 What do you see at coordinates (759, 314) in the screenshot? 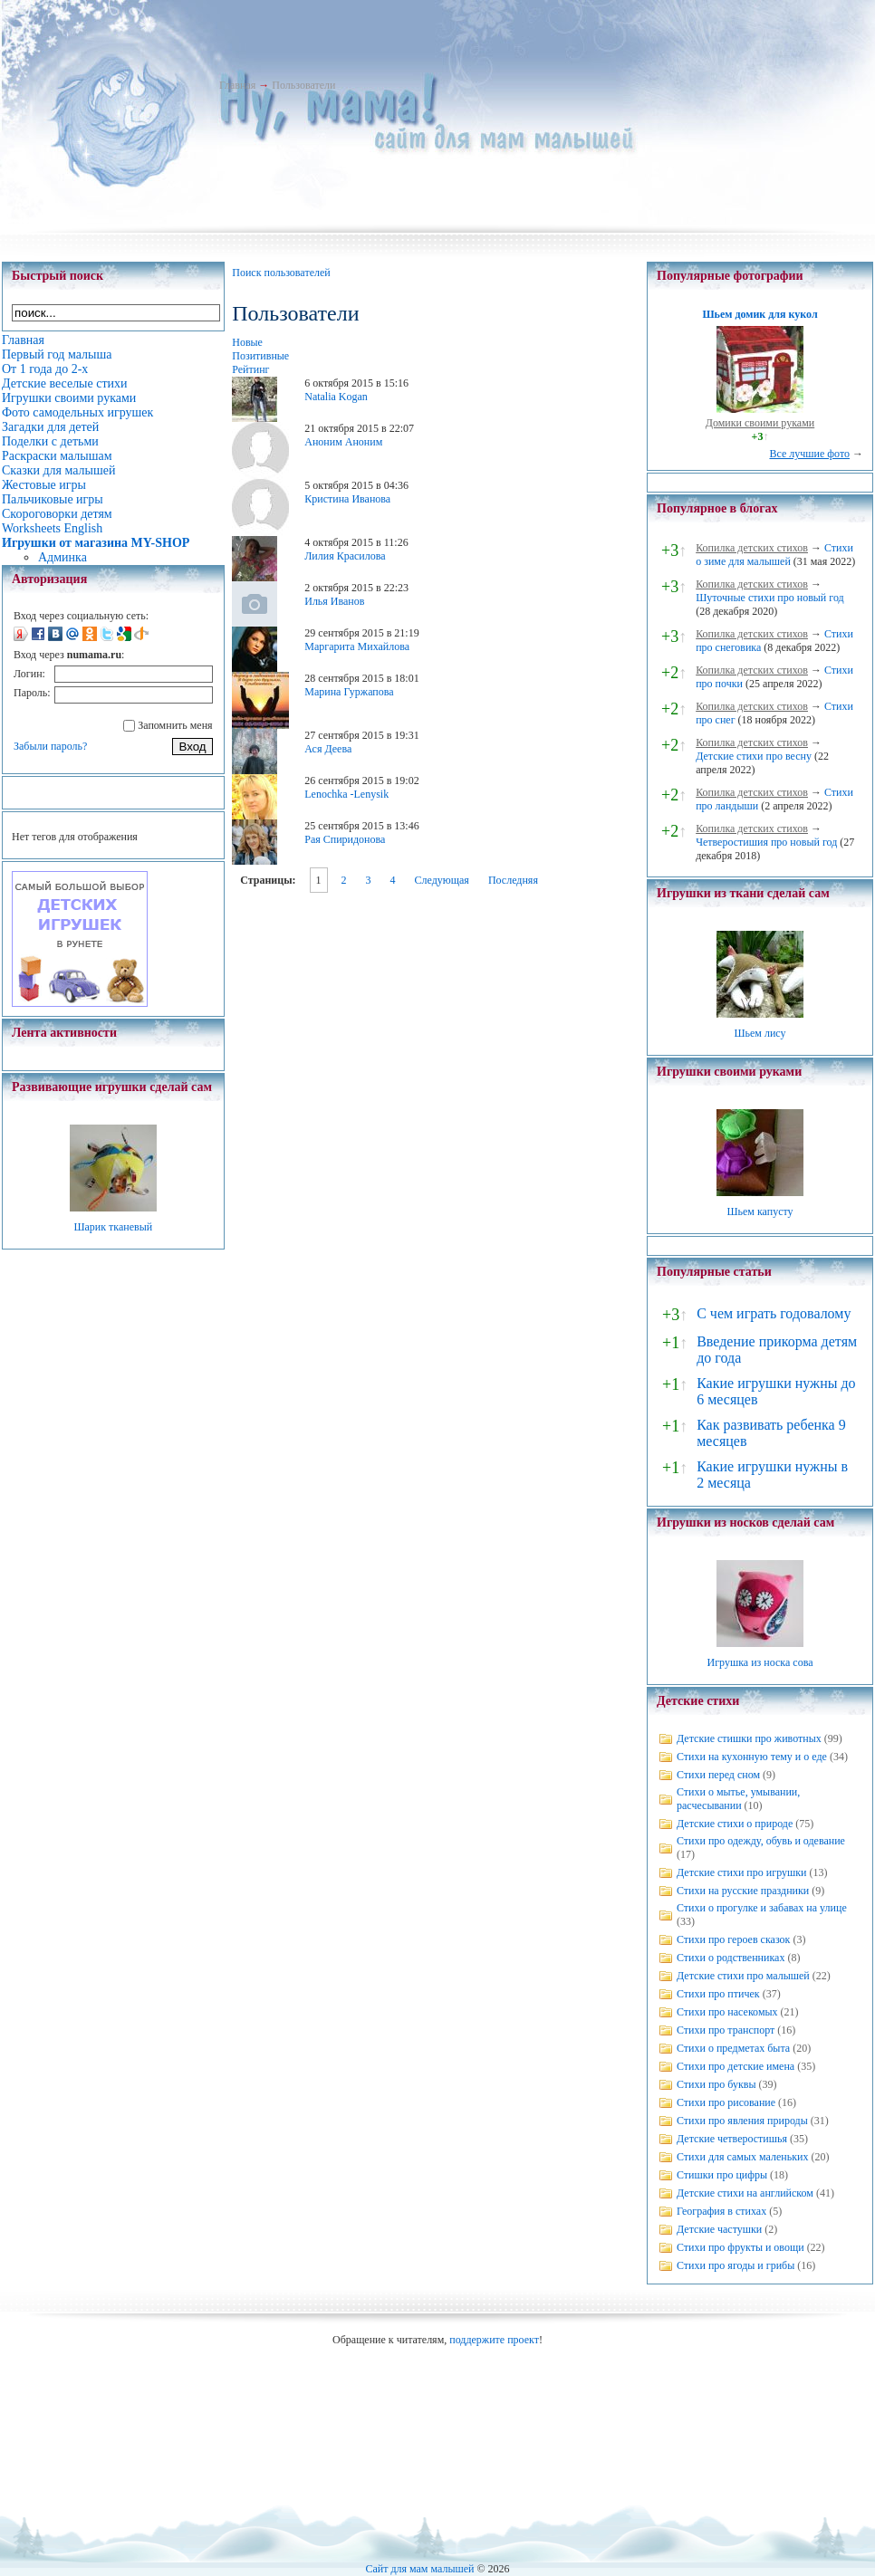
I see `Шьем домик для кукол` at bounding box center [759, 314].